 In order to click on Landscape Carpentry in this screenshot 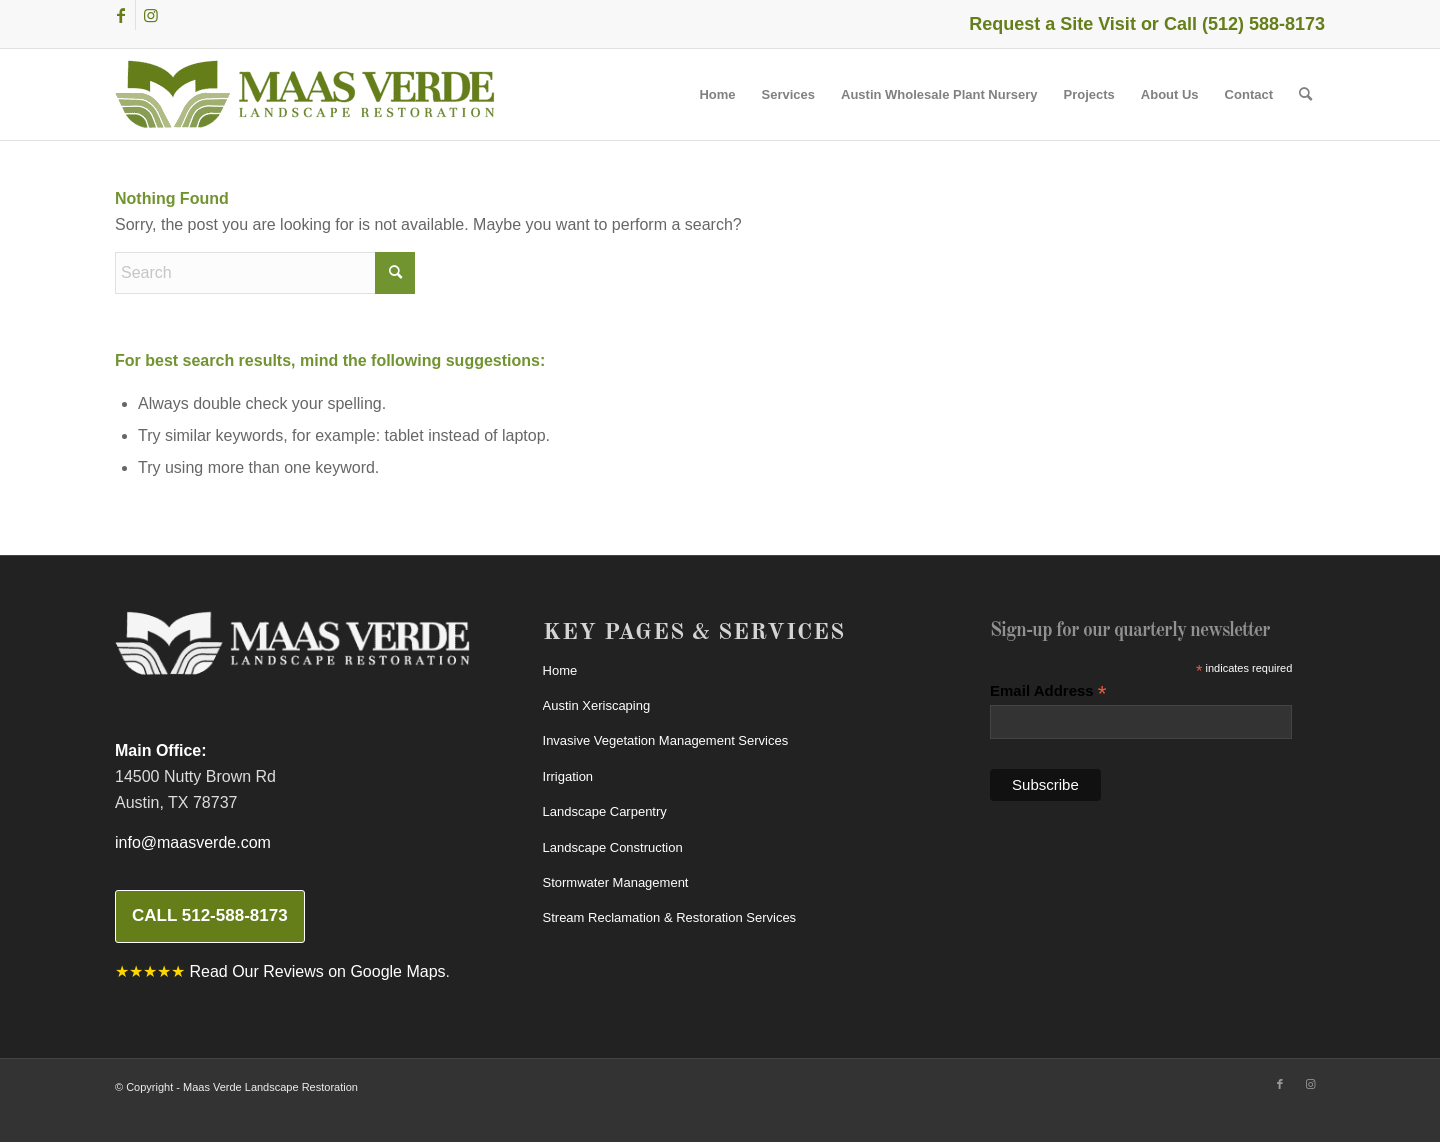, I will do `click(605, 811)`.